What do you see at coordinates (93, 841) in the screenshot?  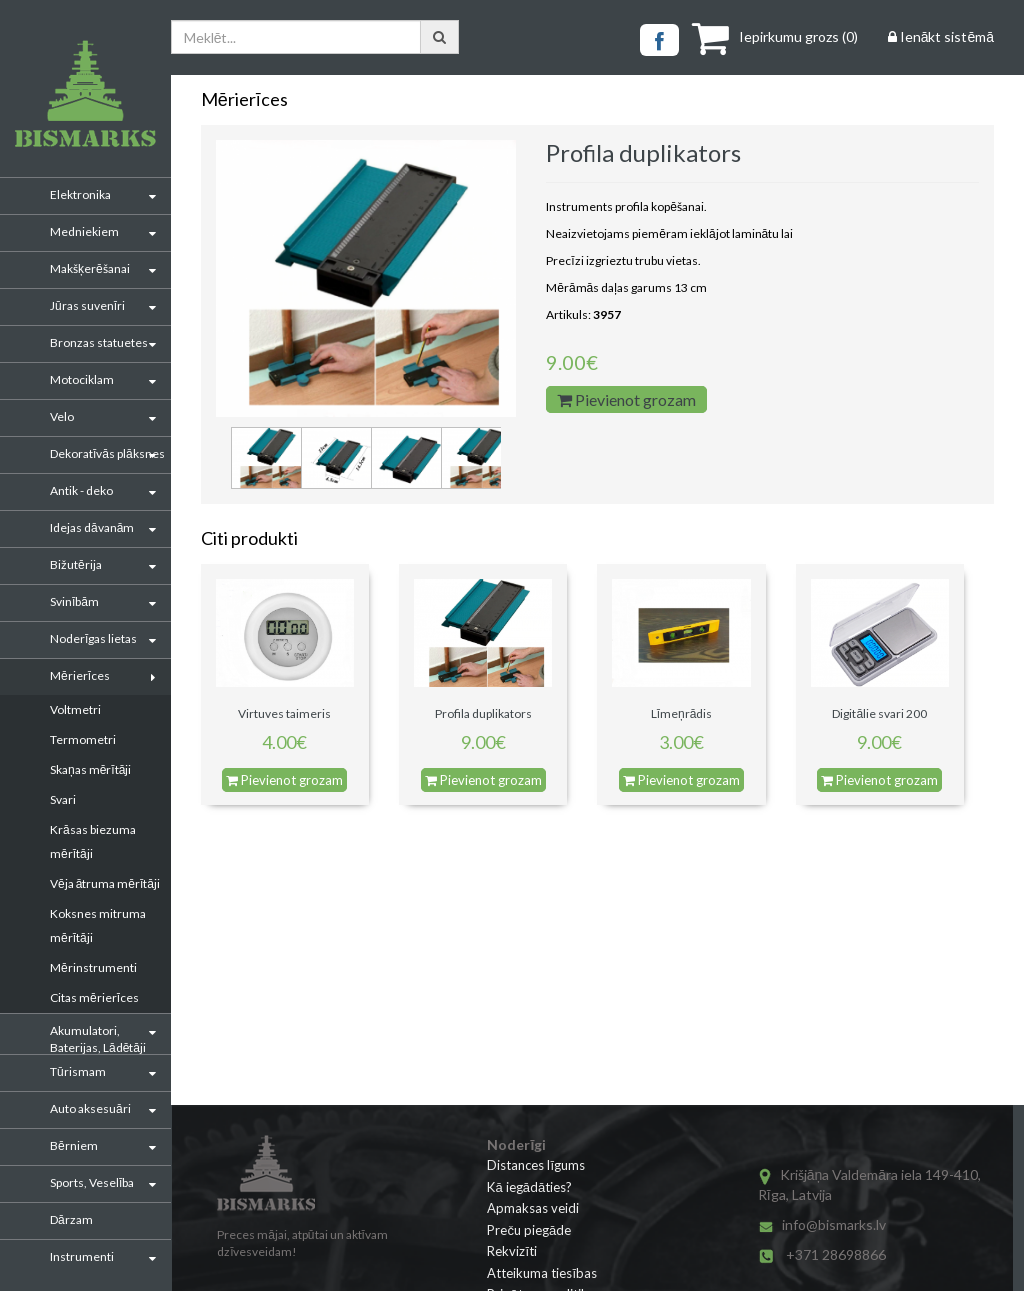 I see `Krāsas biezuma mērītāji` at bounding box center [93, 841].